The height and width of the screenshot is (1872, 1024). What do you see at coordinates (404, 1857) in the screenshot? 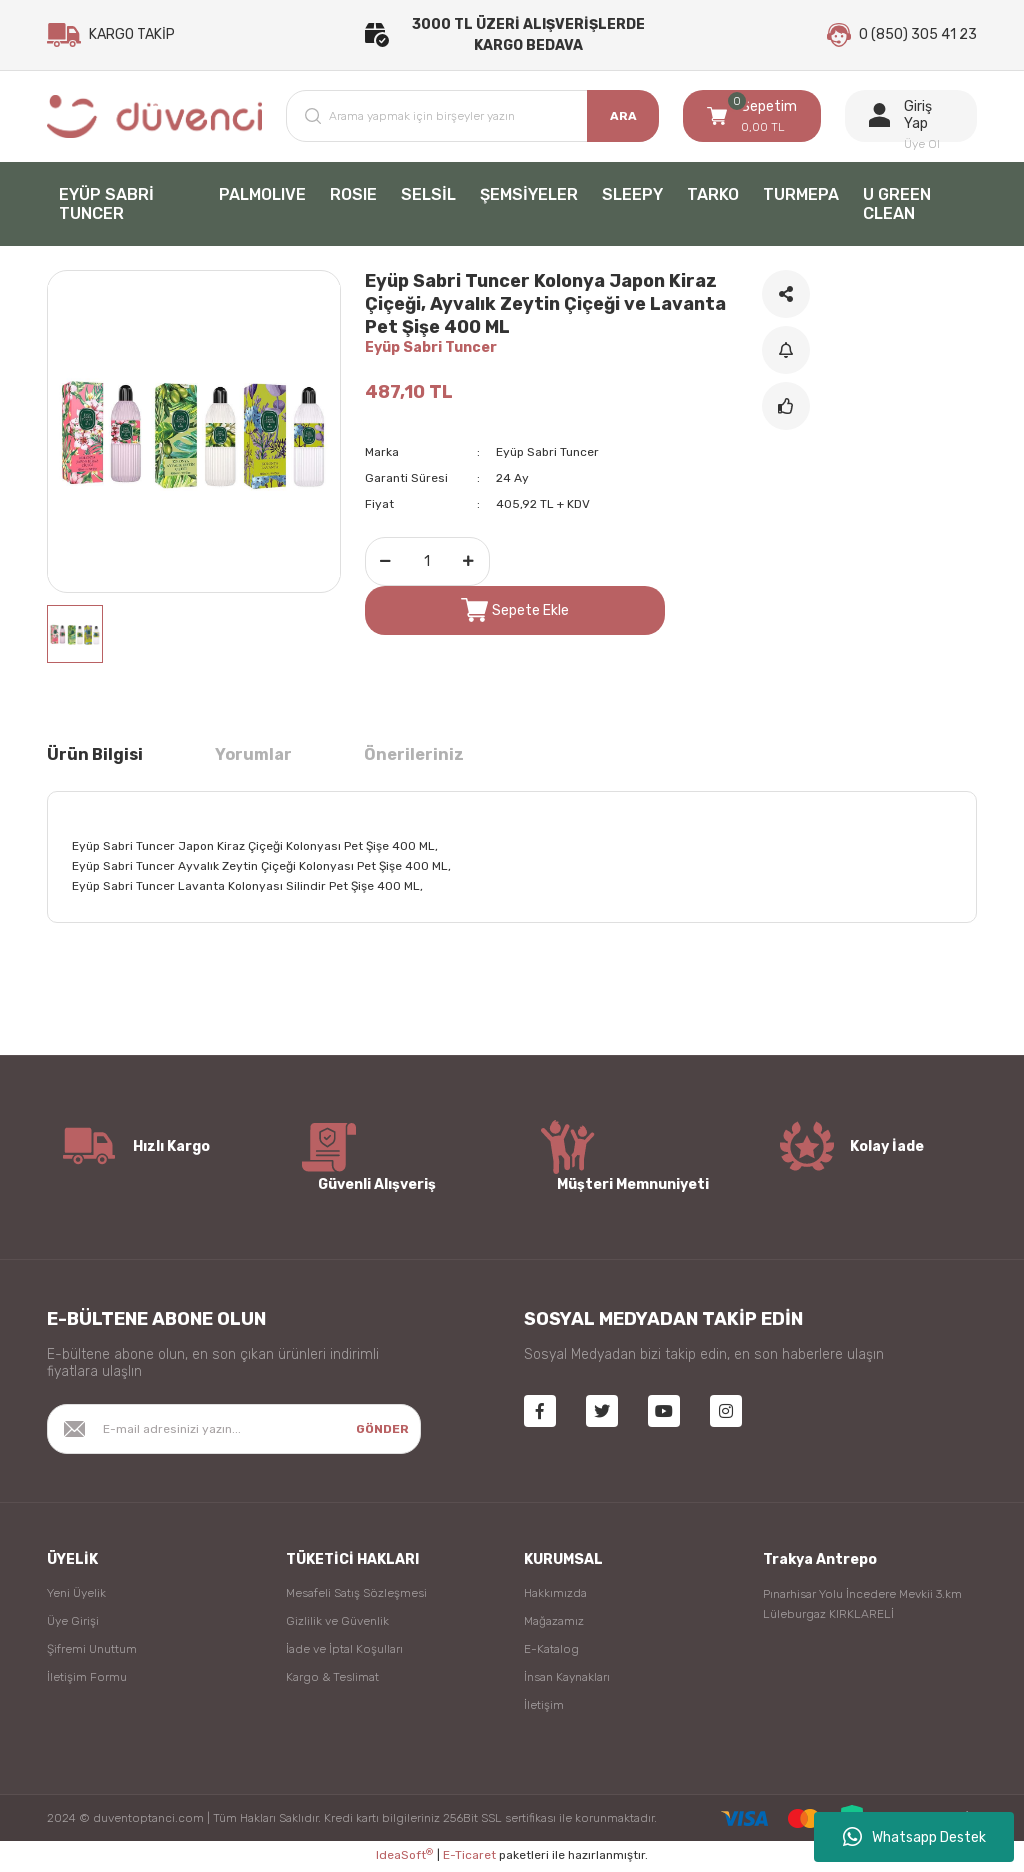
I see `IdeaSoft` at bounding box center [404, 1857].